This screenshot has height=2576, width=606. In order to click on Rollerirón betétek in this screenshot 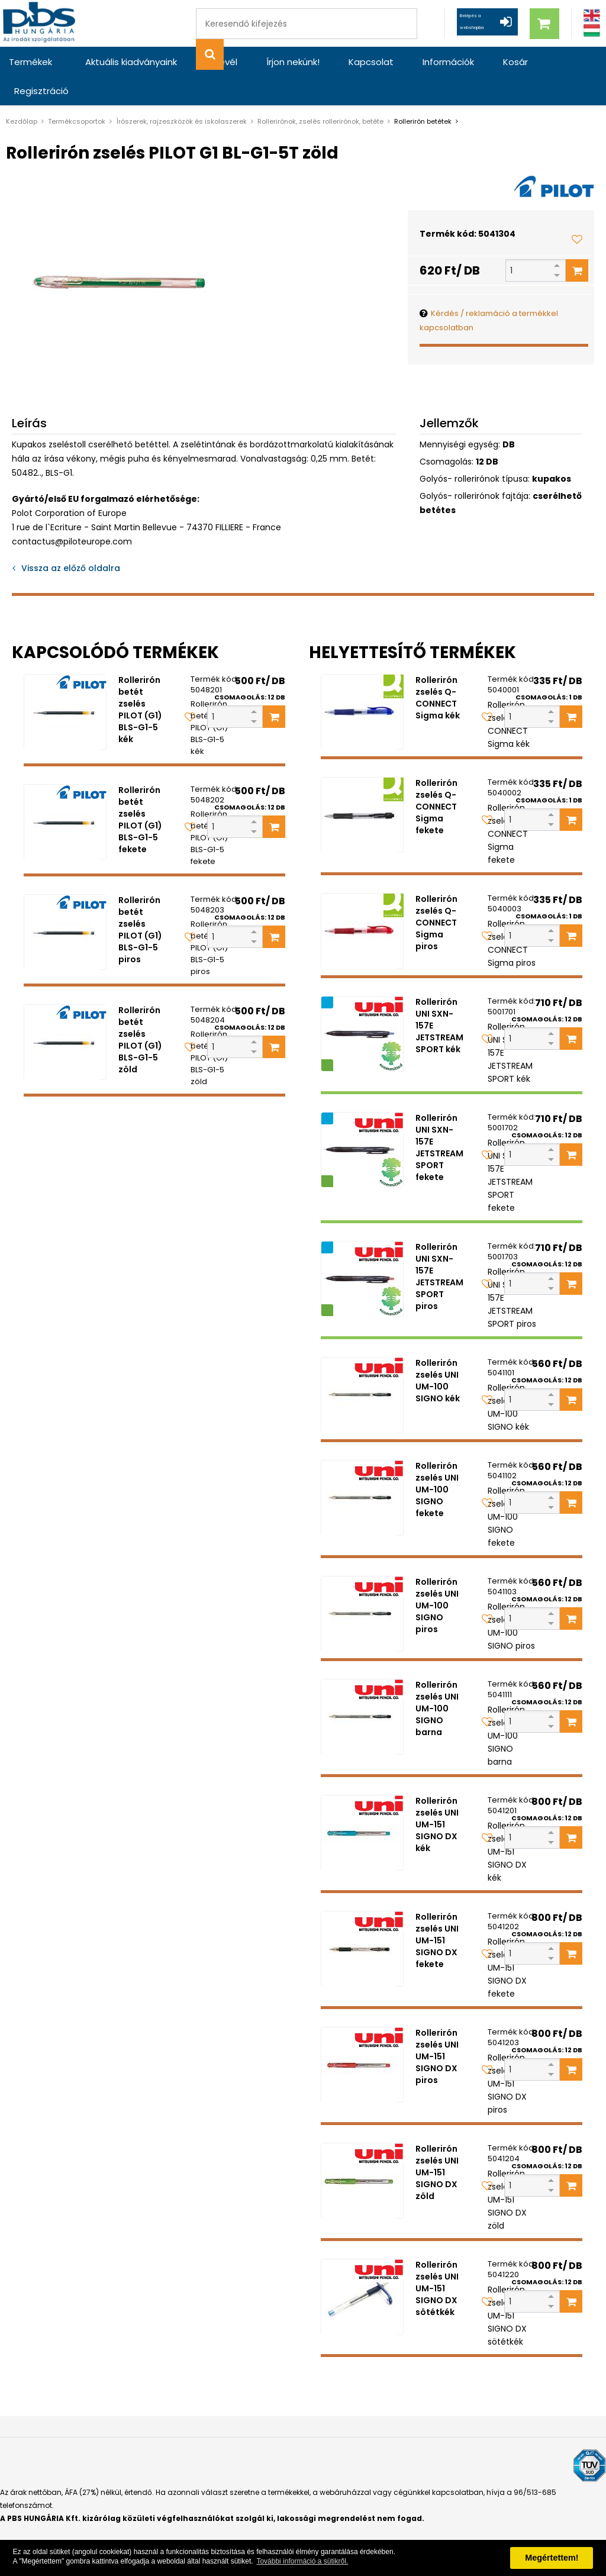, I will do `click(423, 92)`.